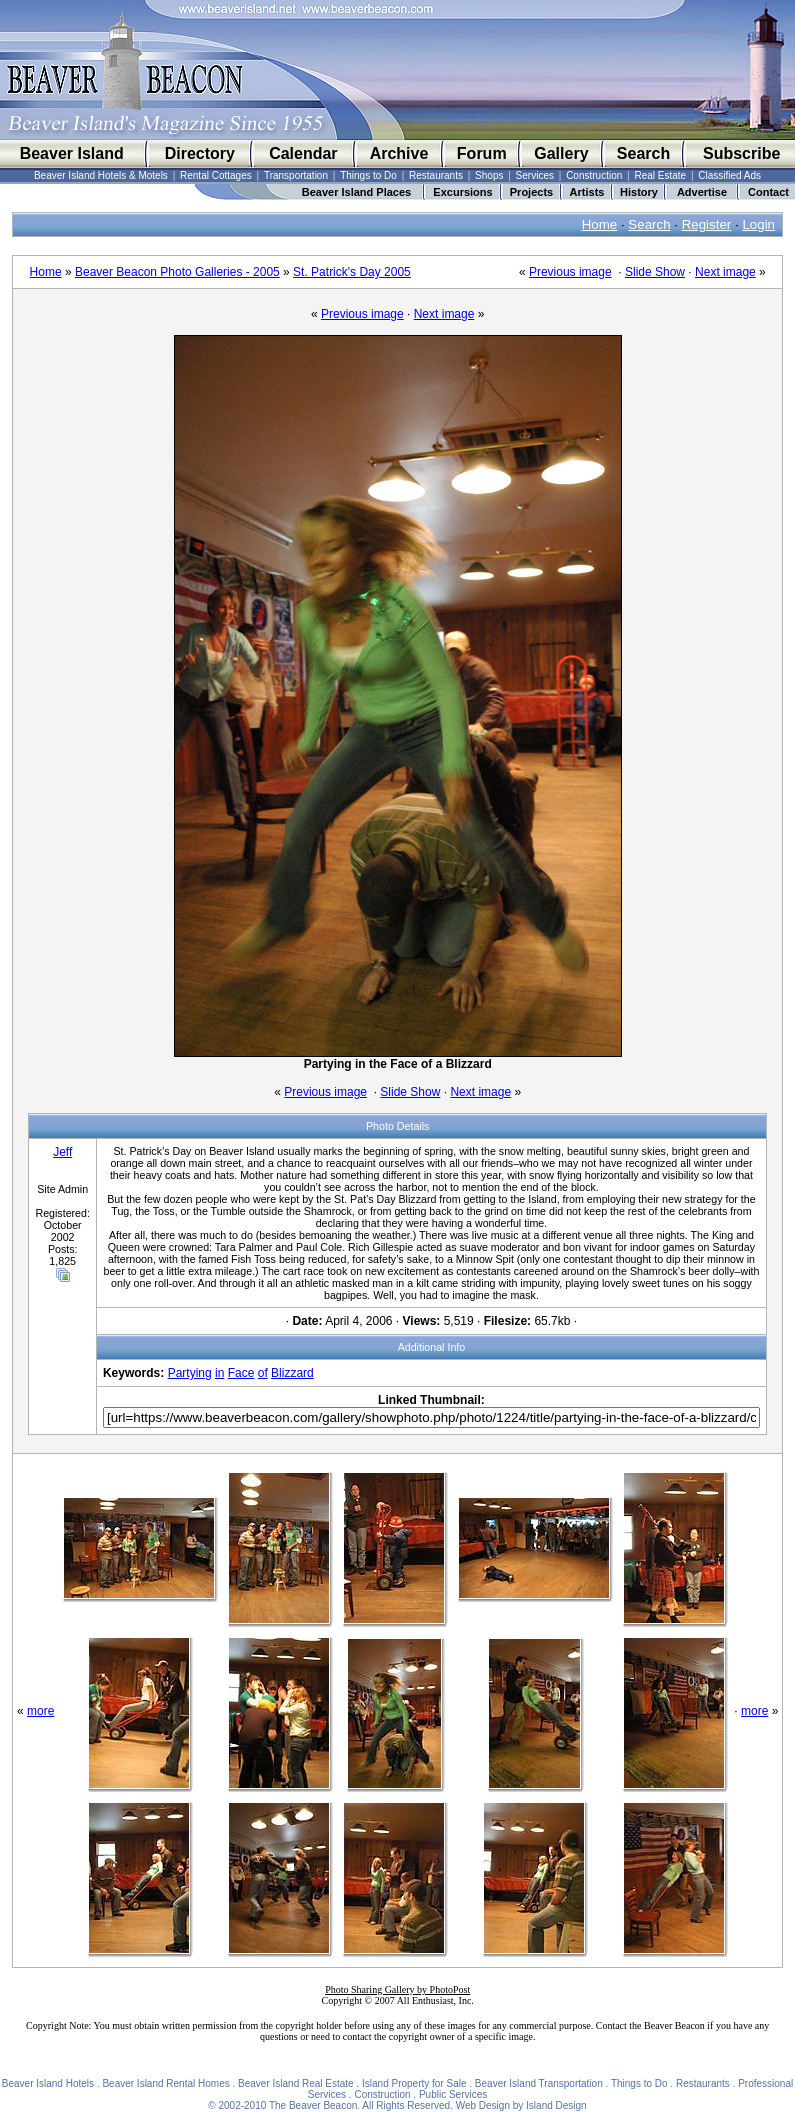 This screenshot has width=795, height=2112. I want to click on St. Patrick's Day 2005, so click(352, 272).